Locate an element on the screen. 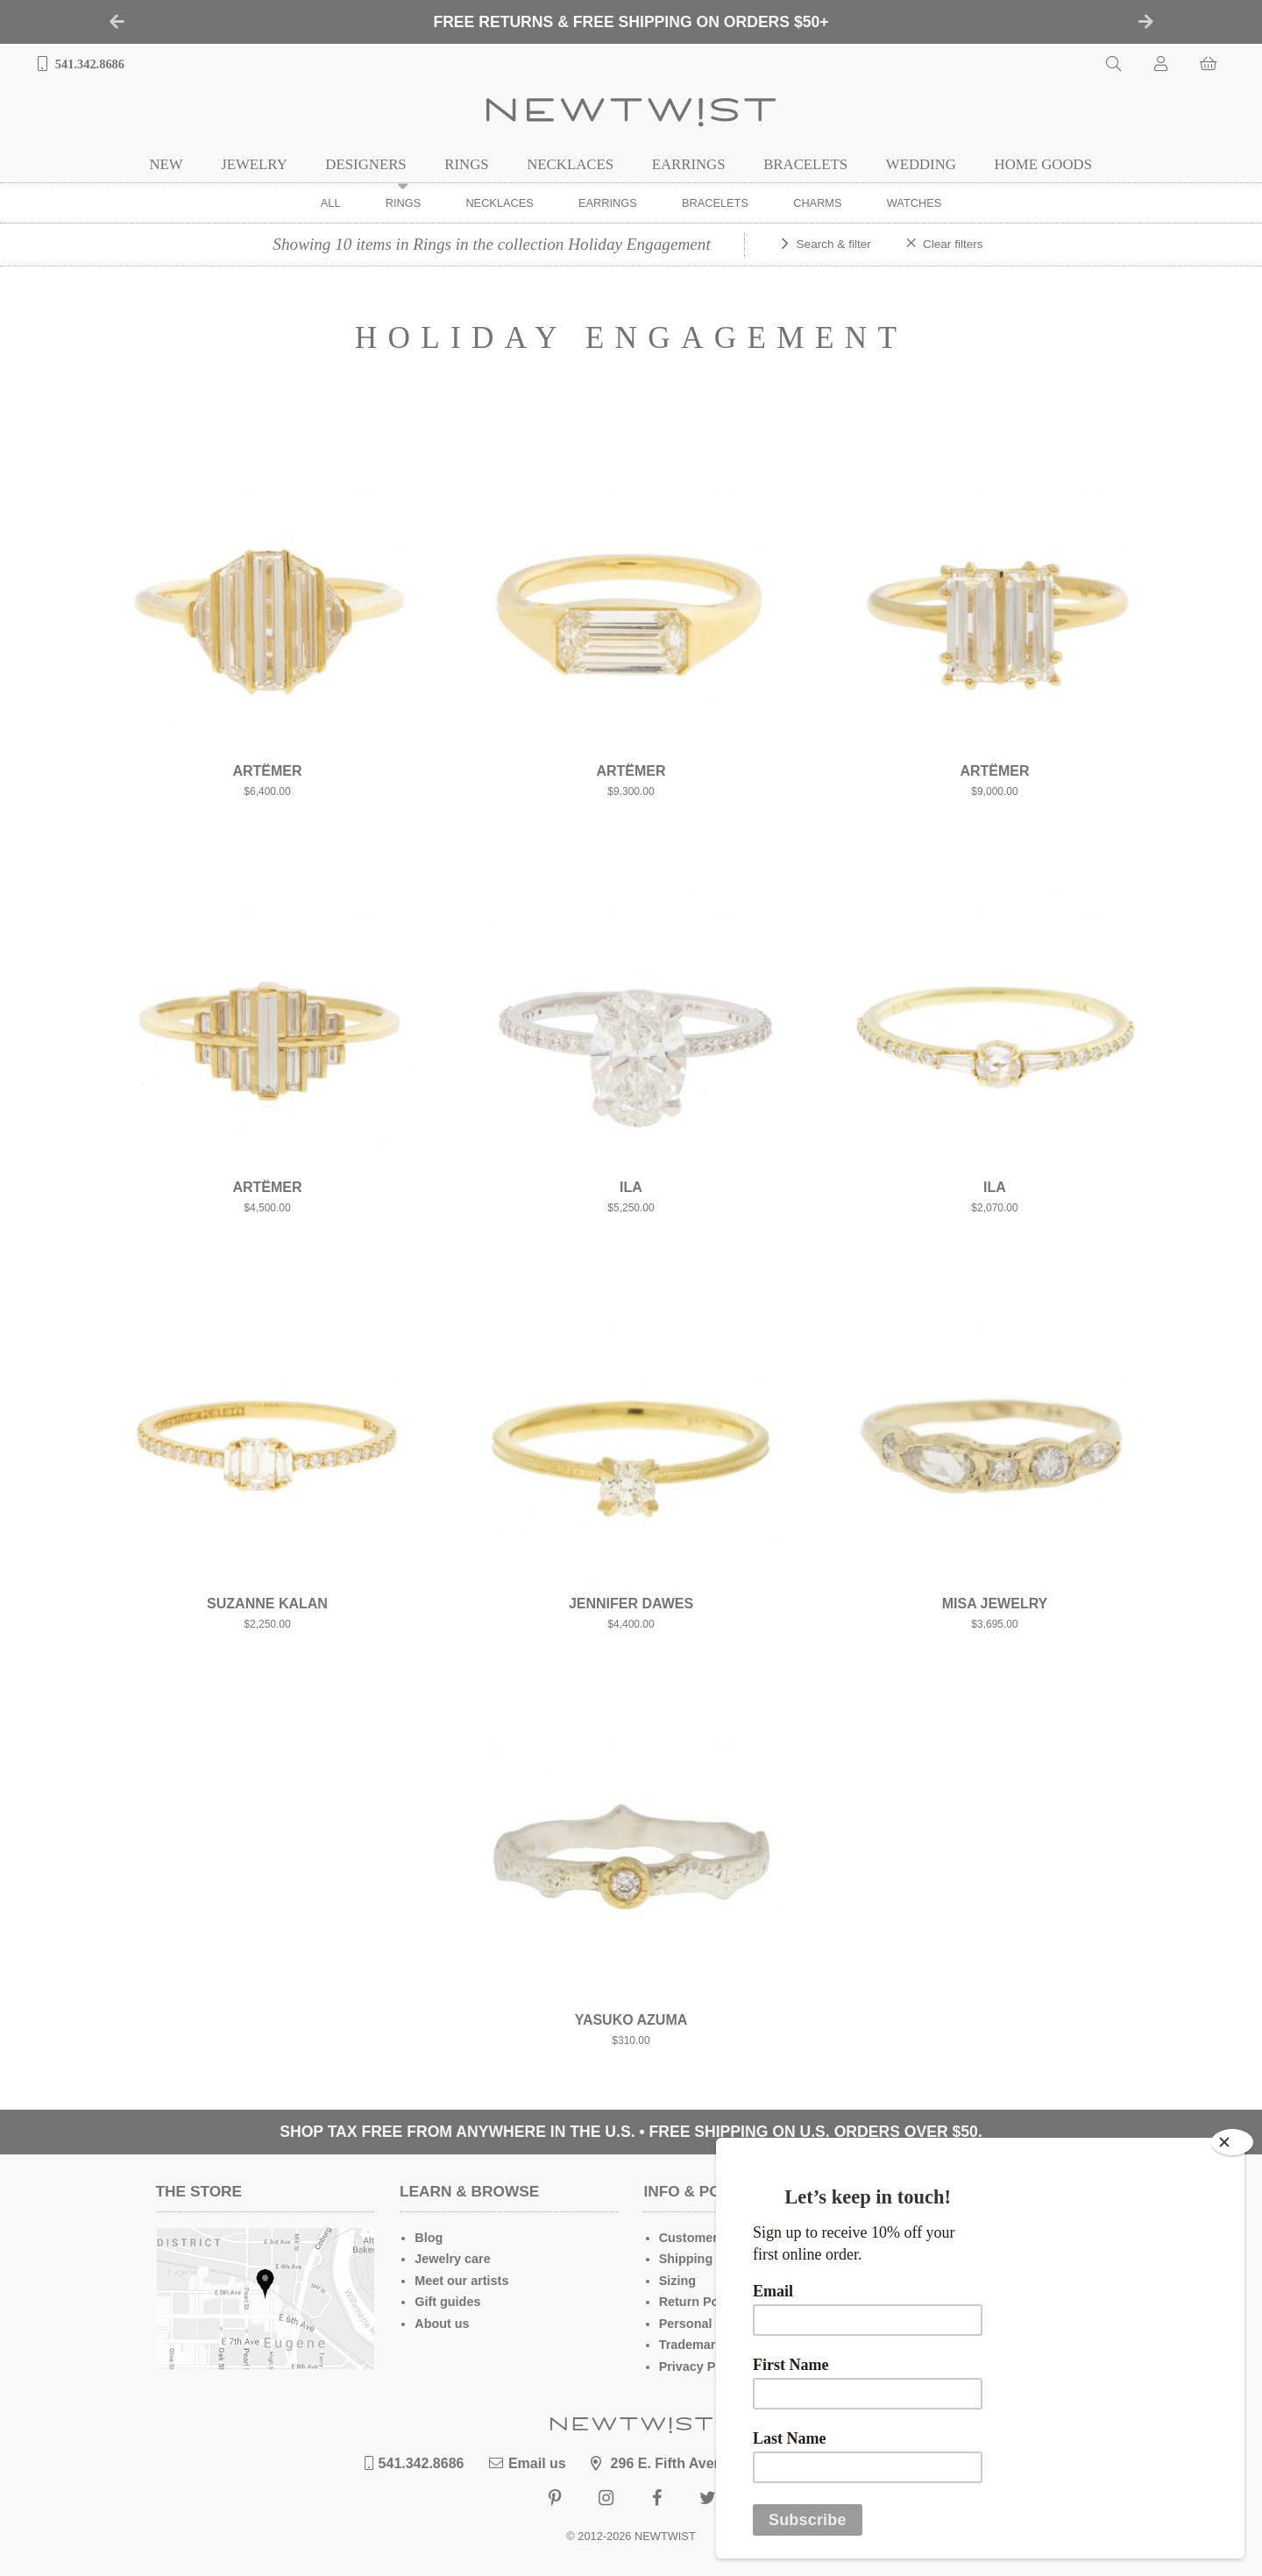 The height and width of the screenshot is (2576, 1262). Blog is located at coordinates (429, 2238).